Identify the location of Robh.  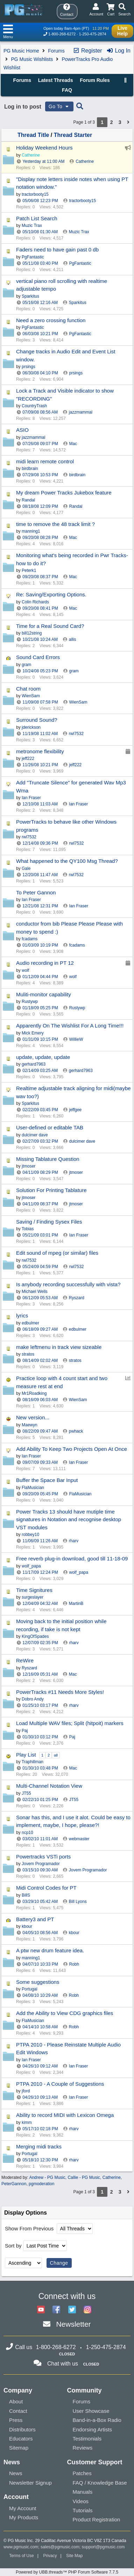
(74, 1964).